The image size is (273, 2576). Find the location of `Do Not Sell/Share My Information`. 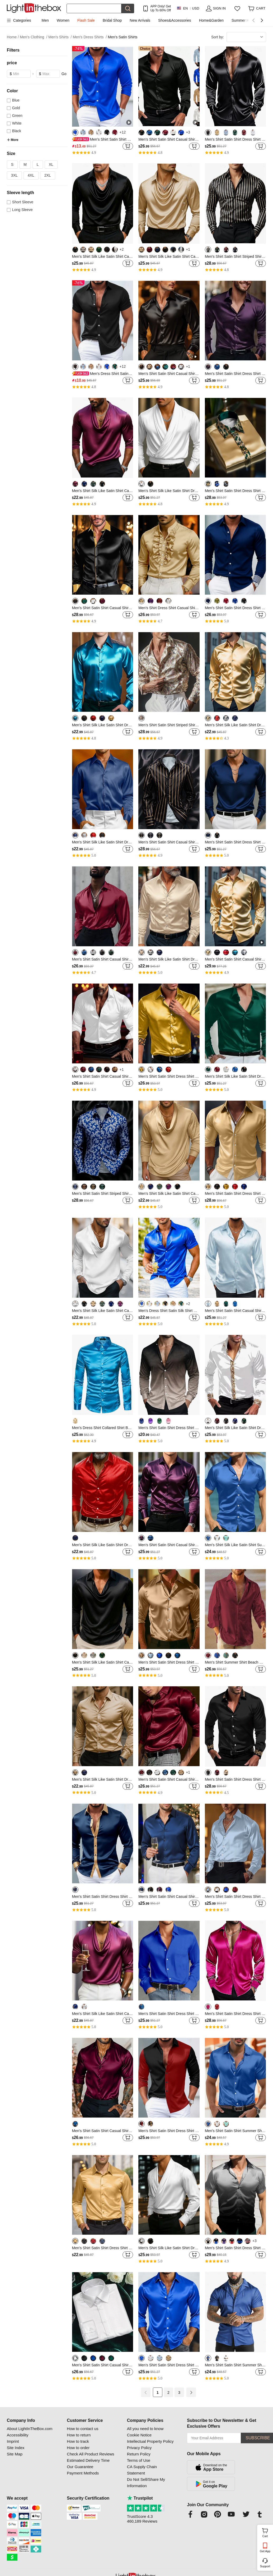

Do Not Sell/Share My Information is located at coordinates (146, 2482).